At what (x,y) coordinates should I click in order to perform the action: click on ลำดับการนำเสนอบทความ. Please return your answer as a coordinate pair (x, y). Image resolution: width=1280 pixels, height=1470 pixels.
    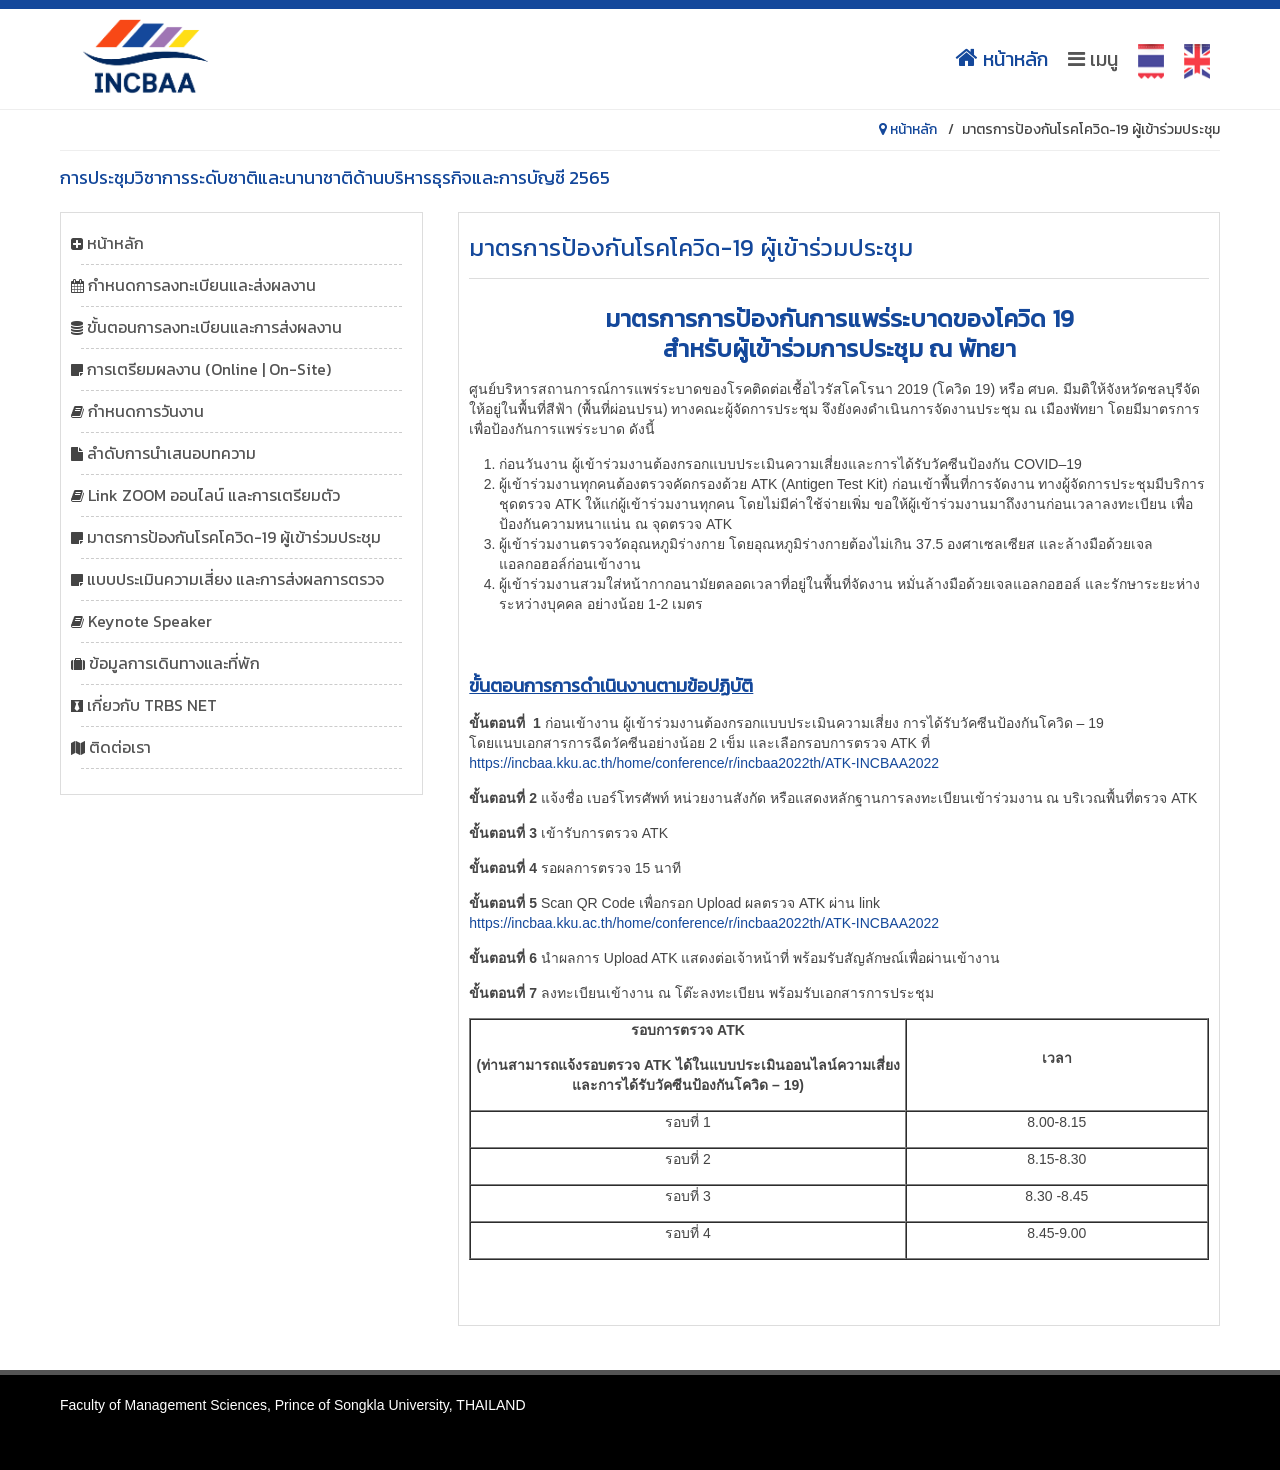
    Looking at the image, I should click on (171, 453).